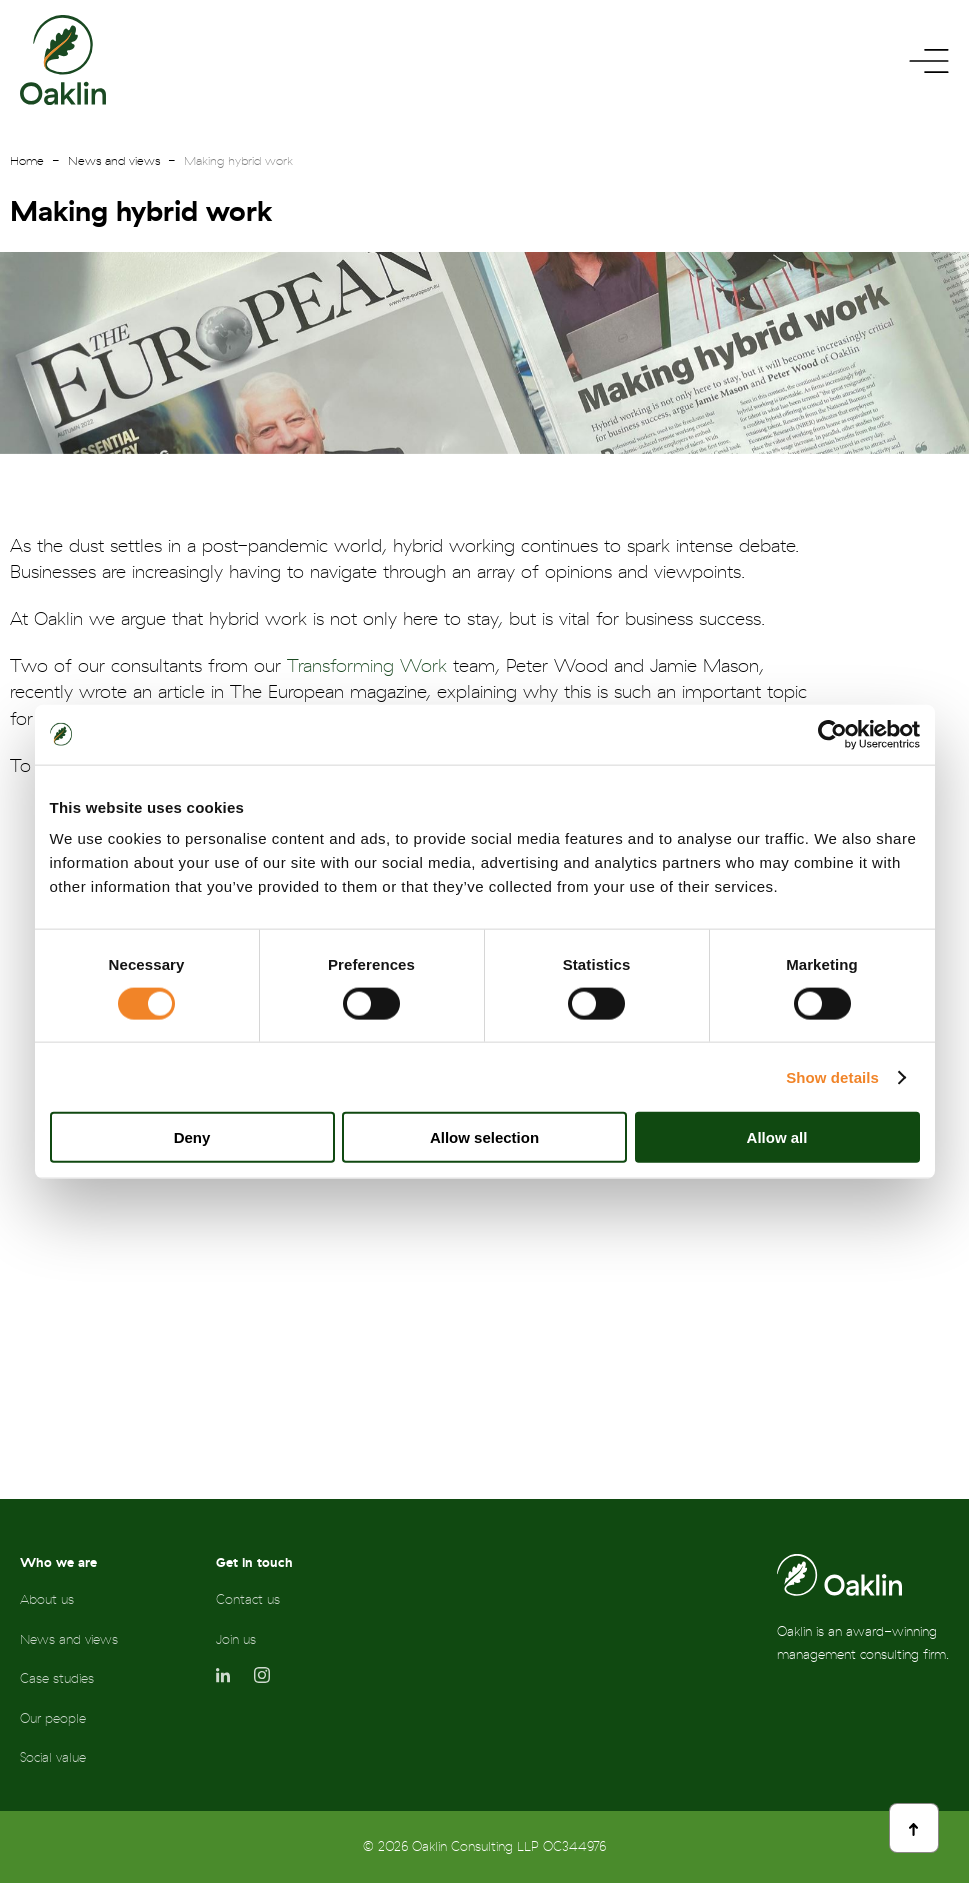 The image size is (969, 1883). Describe the element at coordinates (57, 1678) in the screenshot. I see `Case studies` at that location.